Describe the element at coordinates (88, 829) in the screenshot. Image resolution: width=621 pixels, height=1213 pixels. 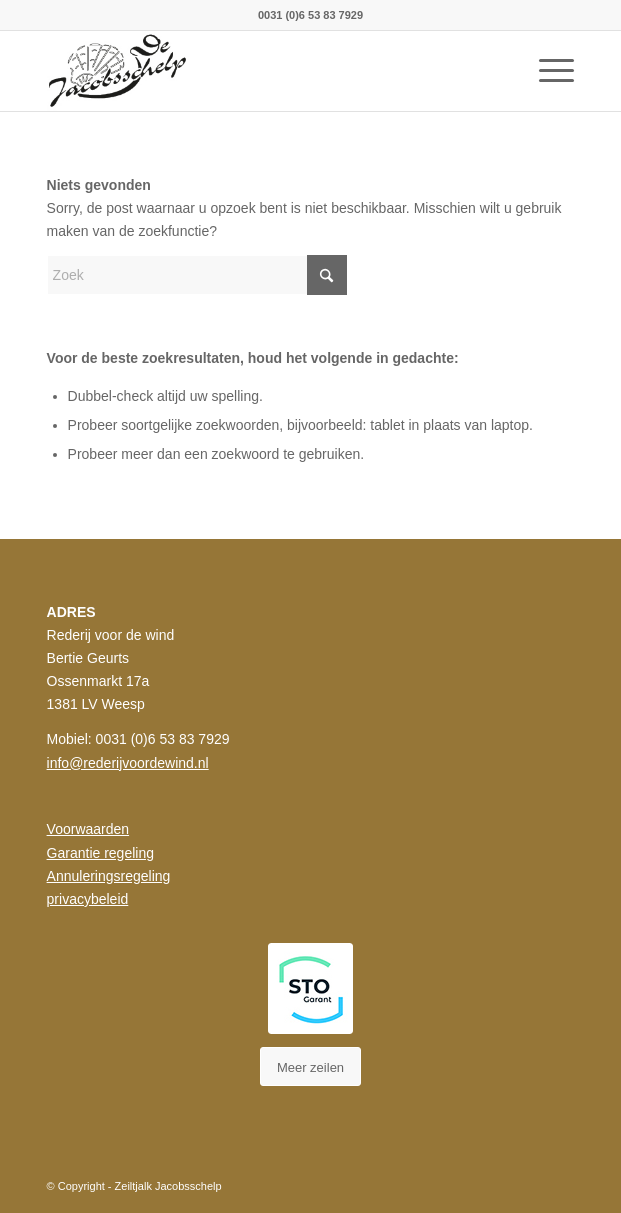
I see `Voorwaarden` at that location.